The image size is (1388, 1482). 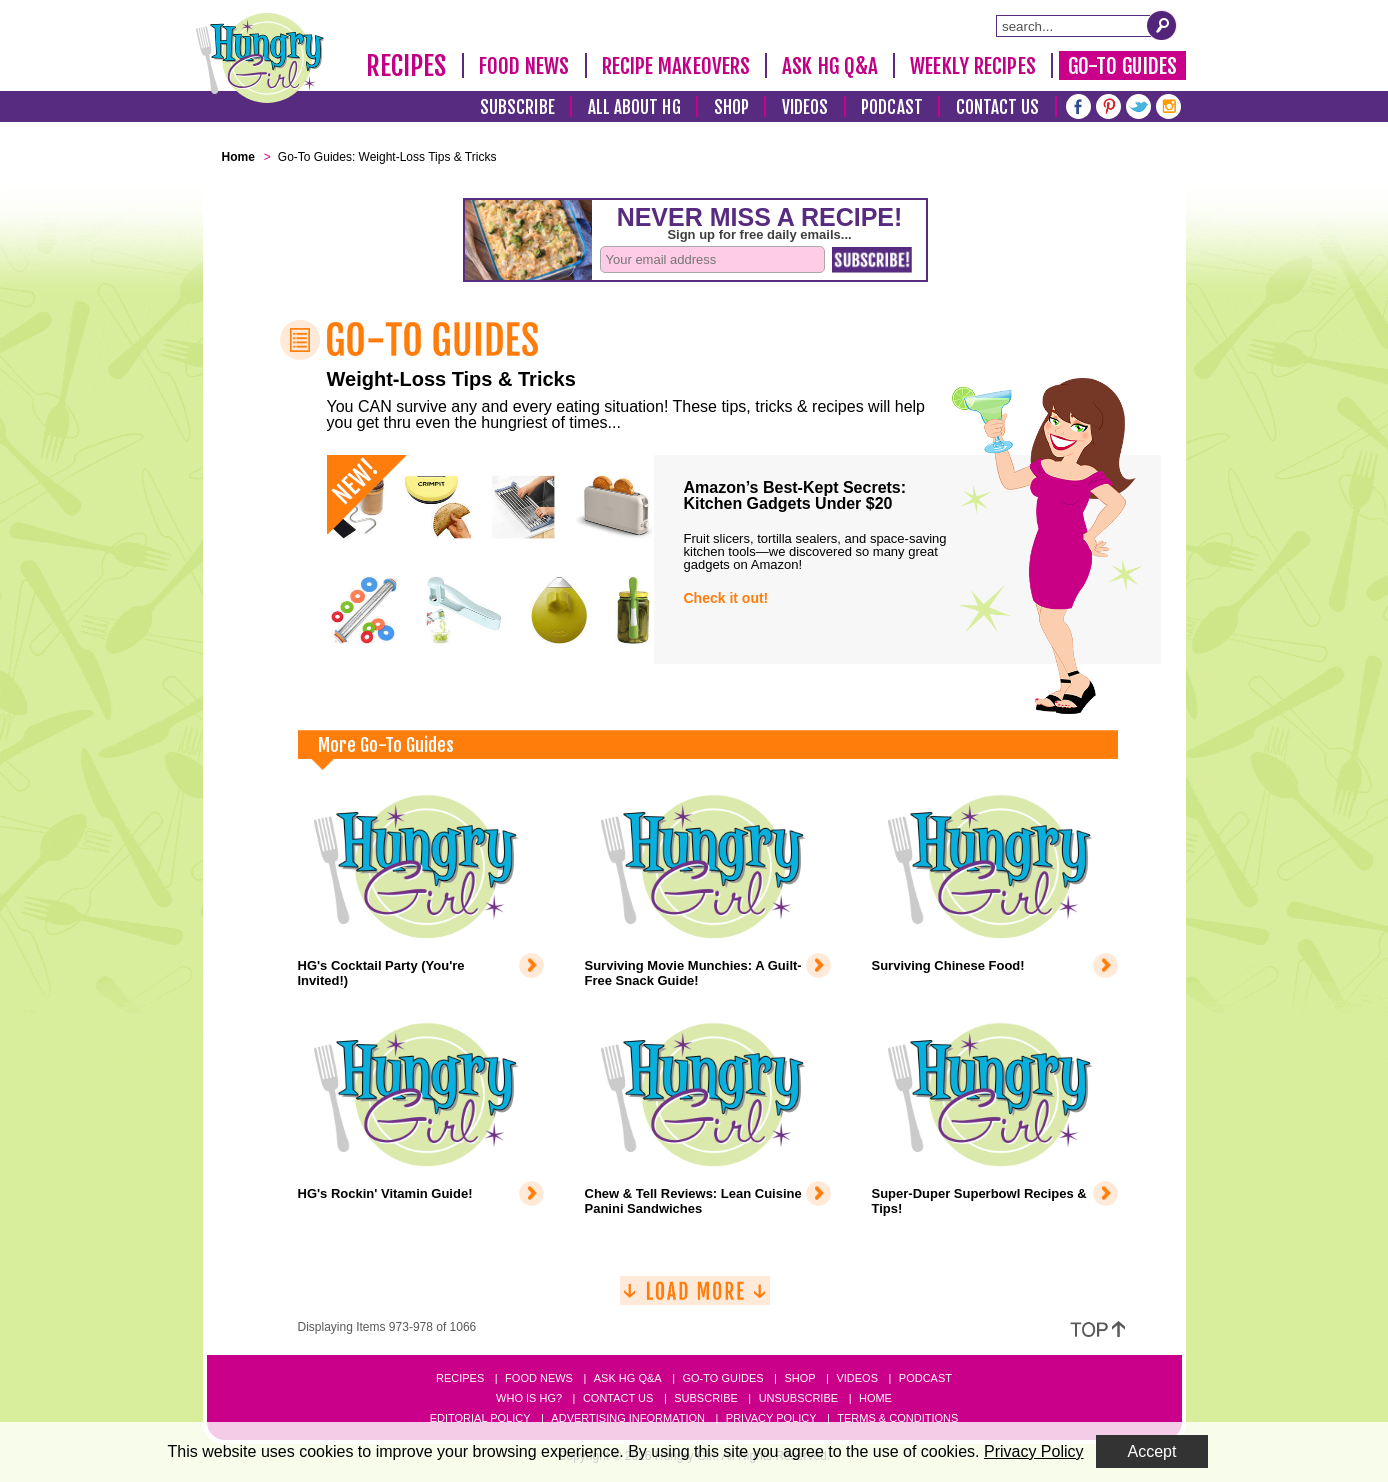 I want to click on [Hungry Girl Logo], so click(x=260, y=58).